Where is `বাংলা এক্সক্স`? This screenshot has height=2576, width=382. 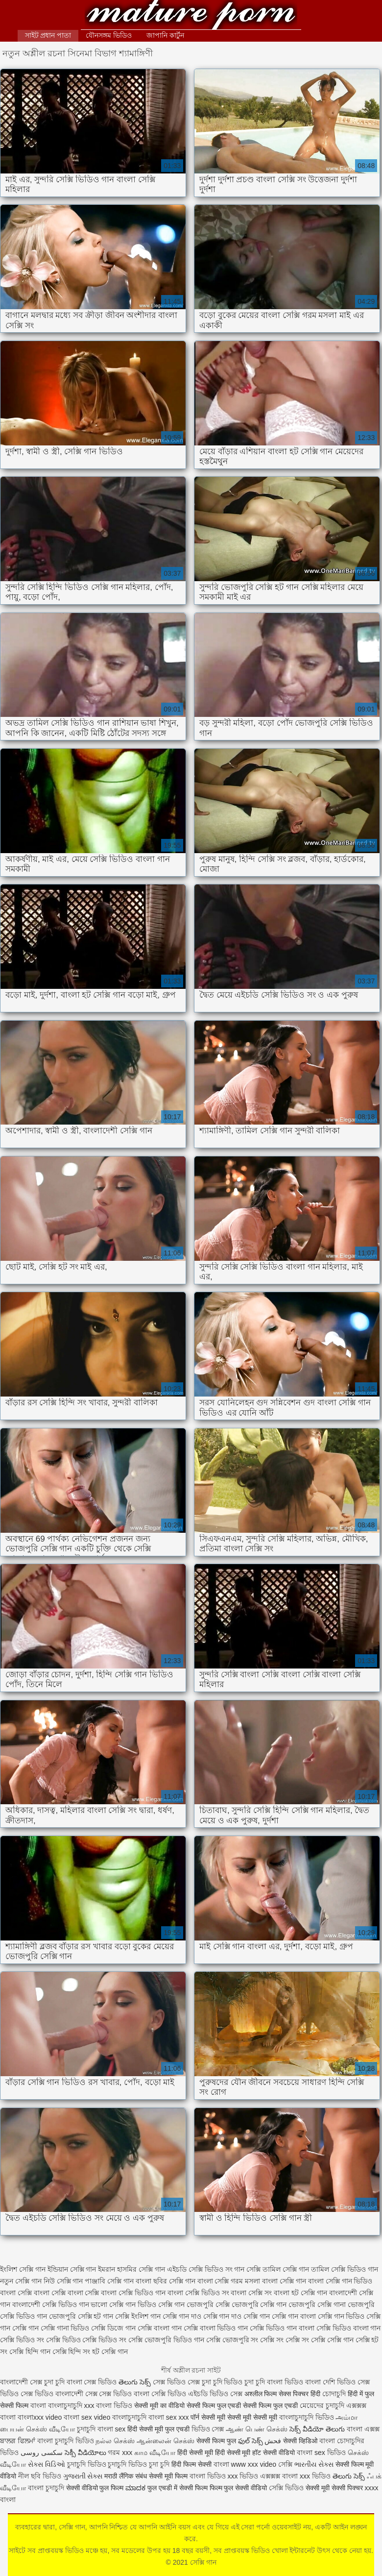 বাংলা এক্সক্স is located at coordinates (363, 2429).